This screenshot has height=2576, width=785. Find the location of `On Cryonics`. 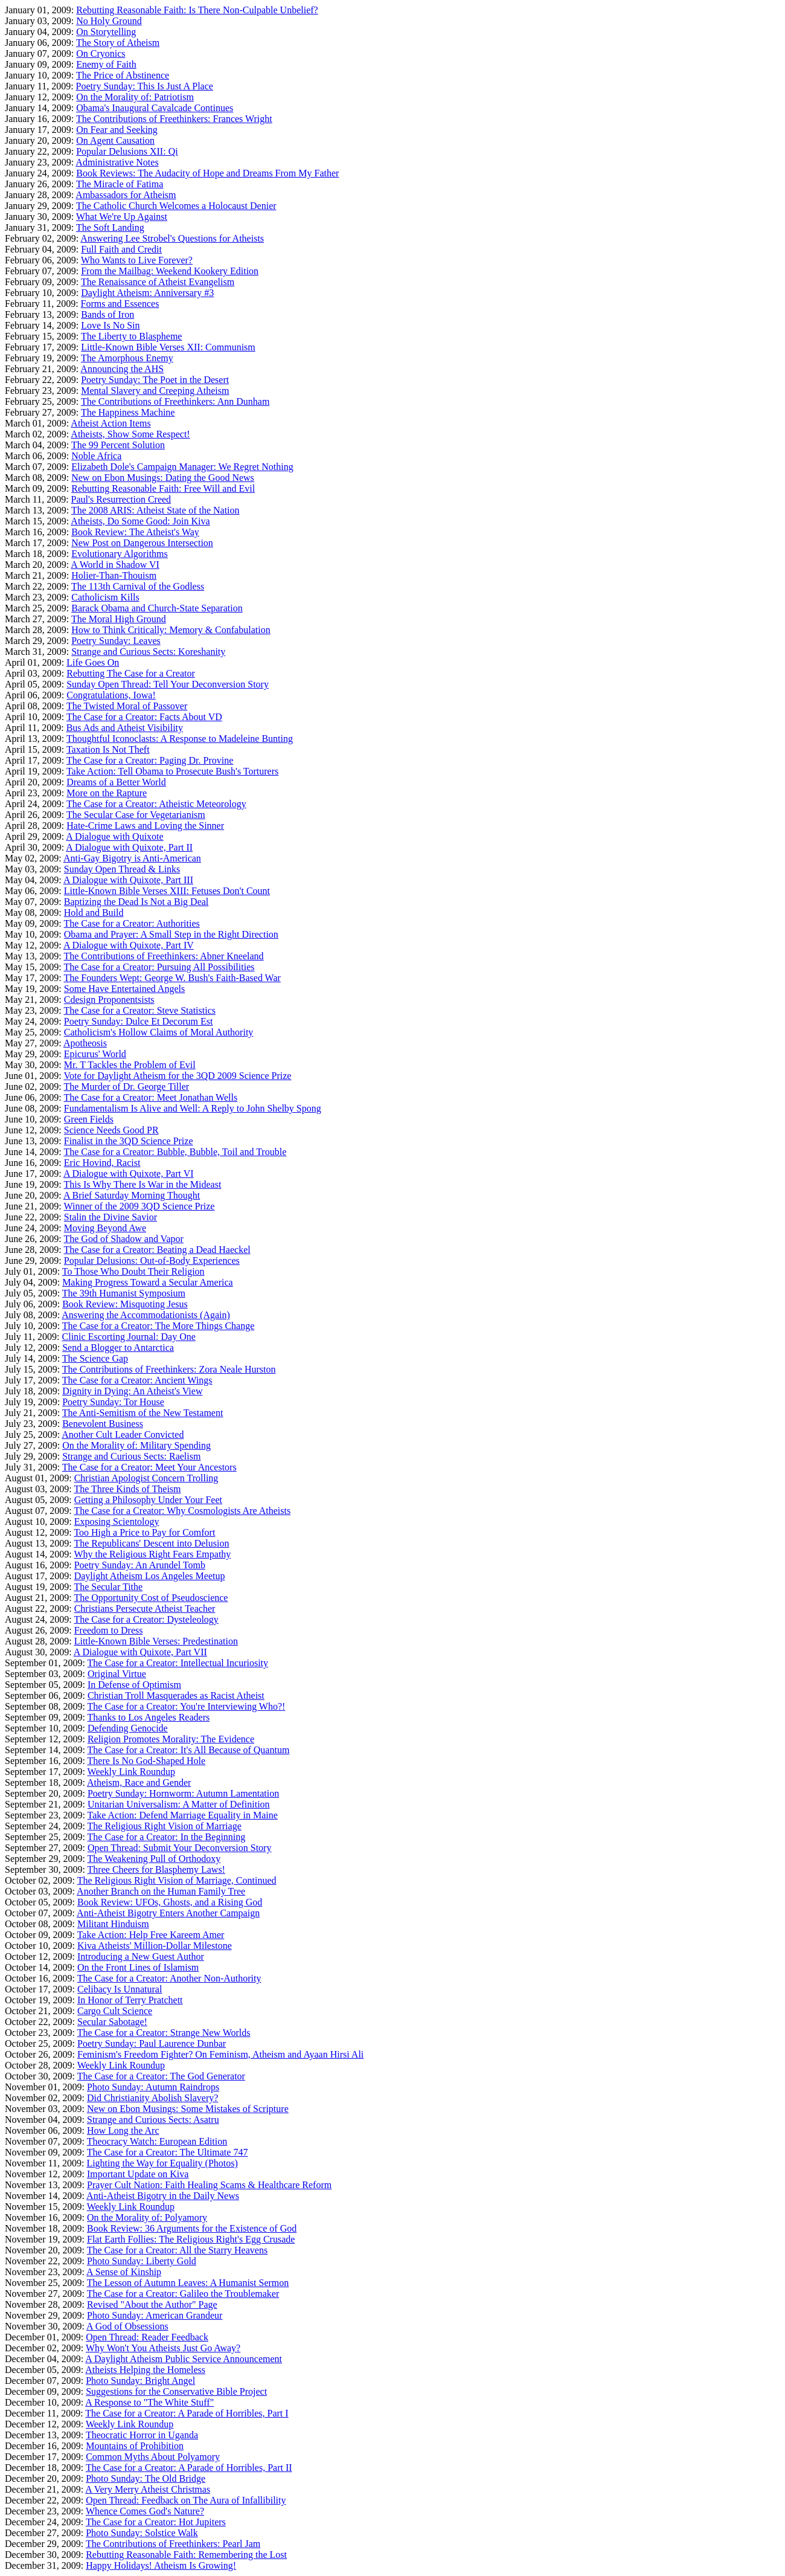

On Cryonics is located at coordinates (100, 53).